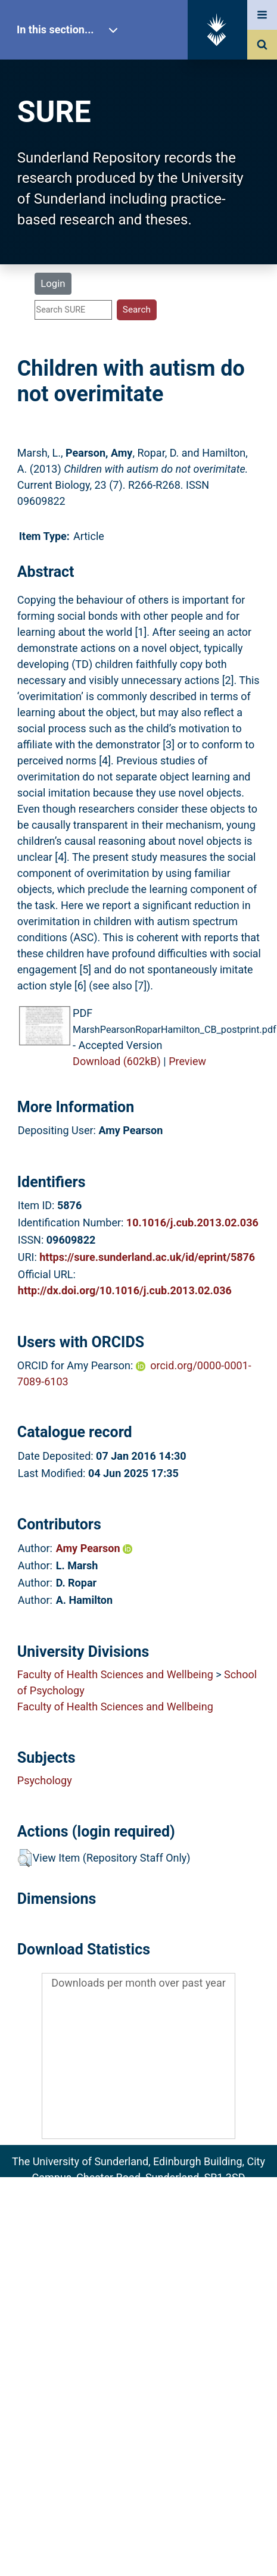 The width and height of the screenshot is (277, 2576). I want to click on Download (602kB), so click(117, 1061).